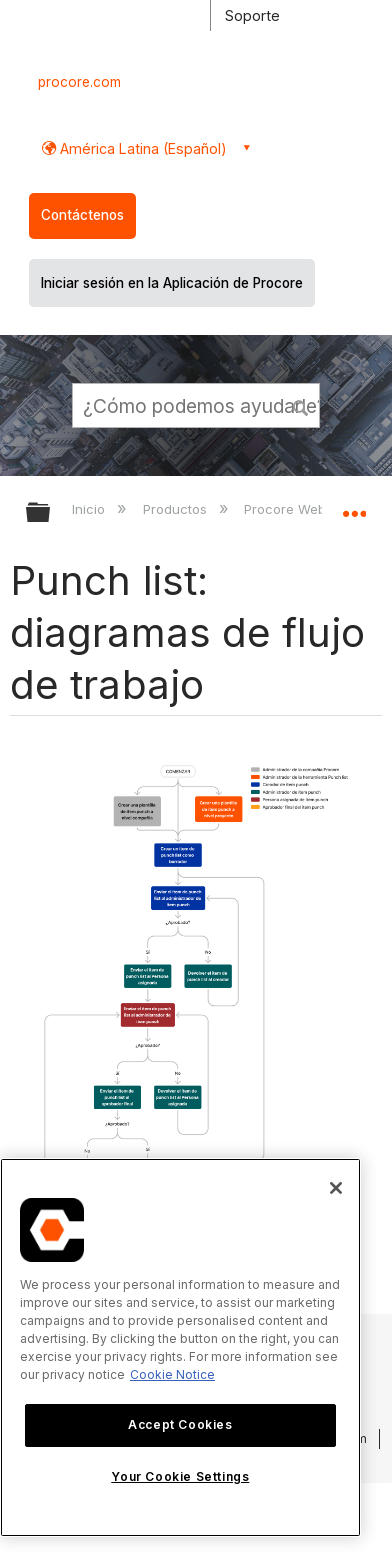 Image resolution: width=392 pixels, height=1553 pixels. Describe the element at coordinates (90, 509) in the screenshot. I see `Inicio` at that location.